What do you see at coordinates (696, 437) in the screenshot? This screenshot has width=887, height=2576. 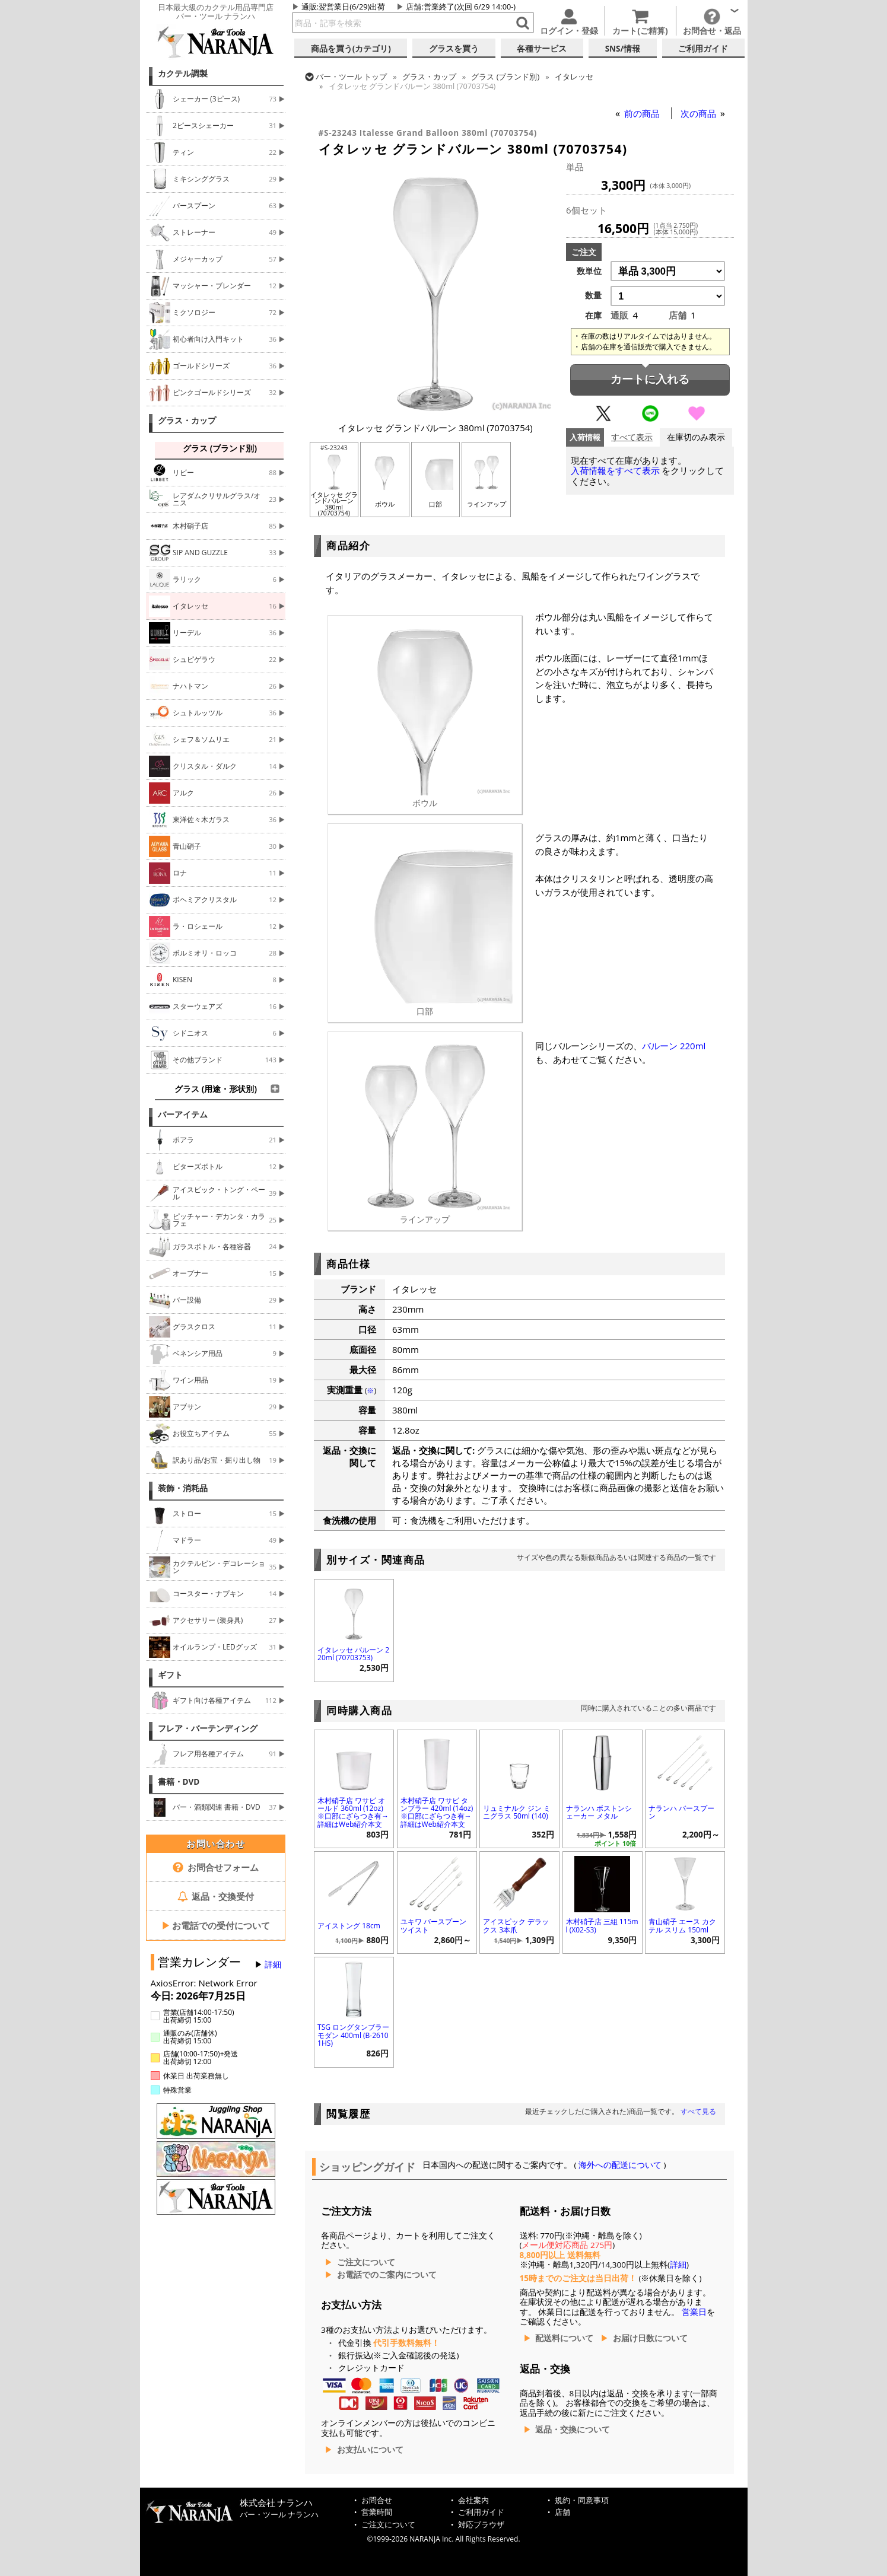 I see `在庫切のみ表示` at bounding box center [696, 437].